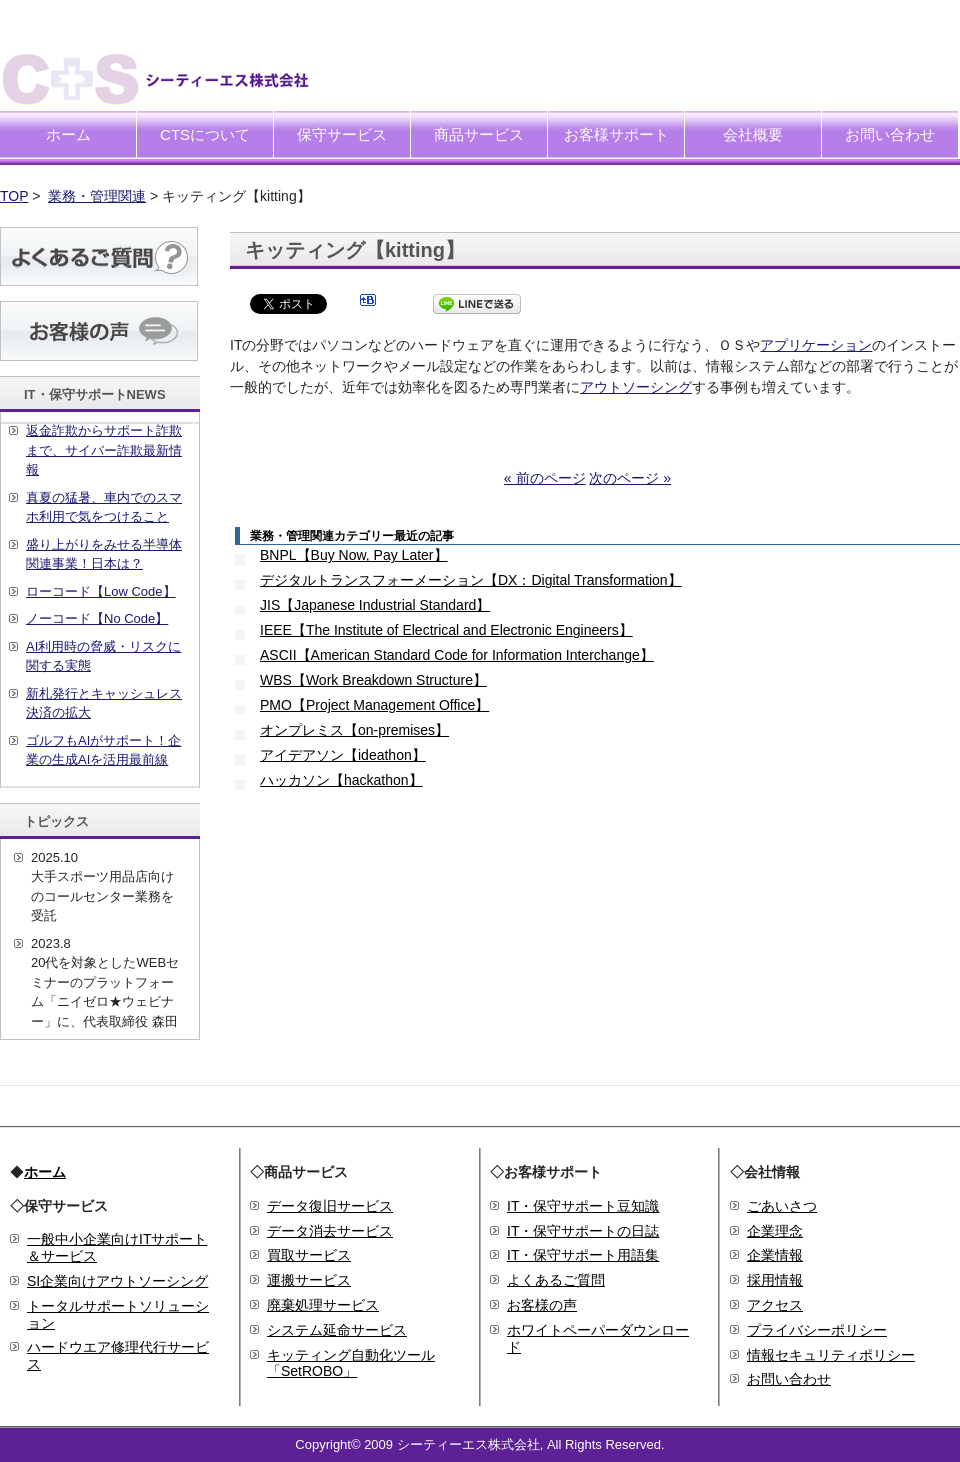 Image resolution: width=960 pixels, height=1462 pixels. I want to click on TOP, so click(14, 196).